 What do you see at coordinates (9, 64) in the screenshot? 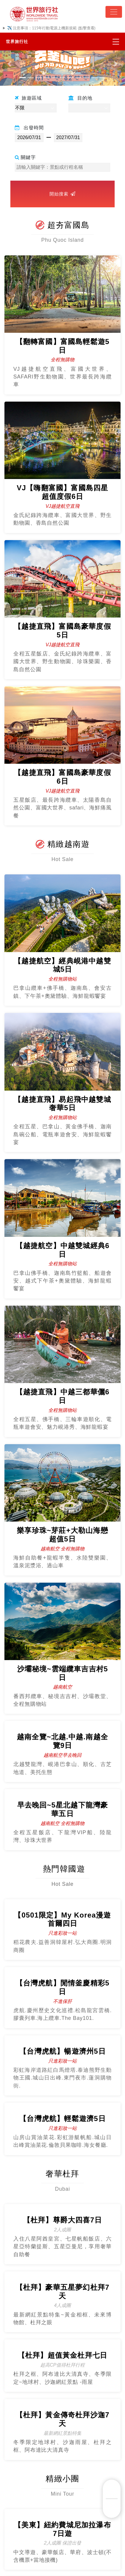
I see `[button]` at bounding box center [9, 64].